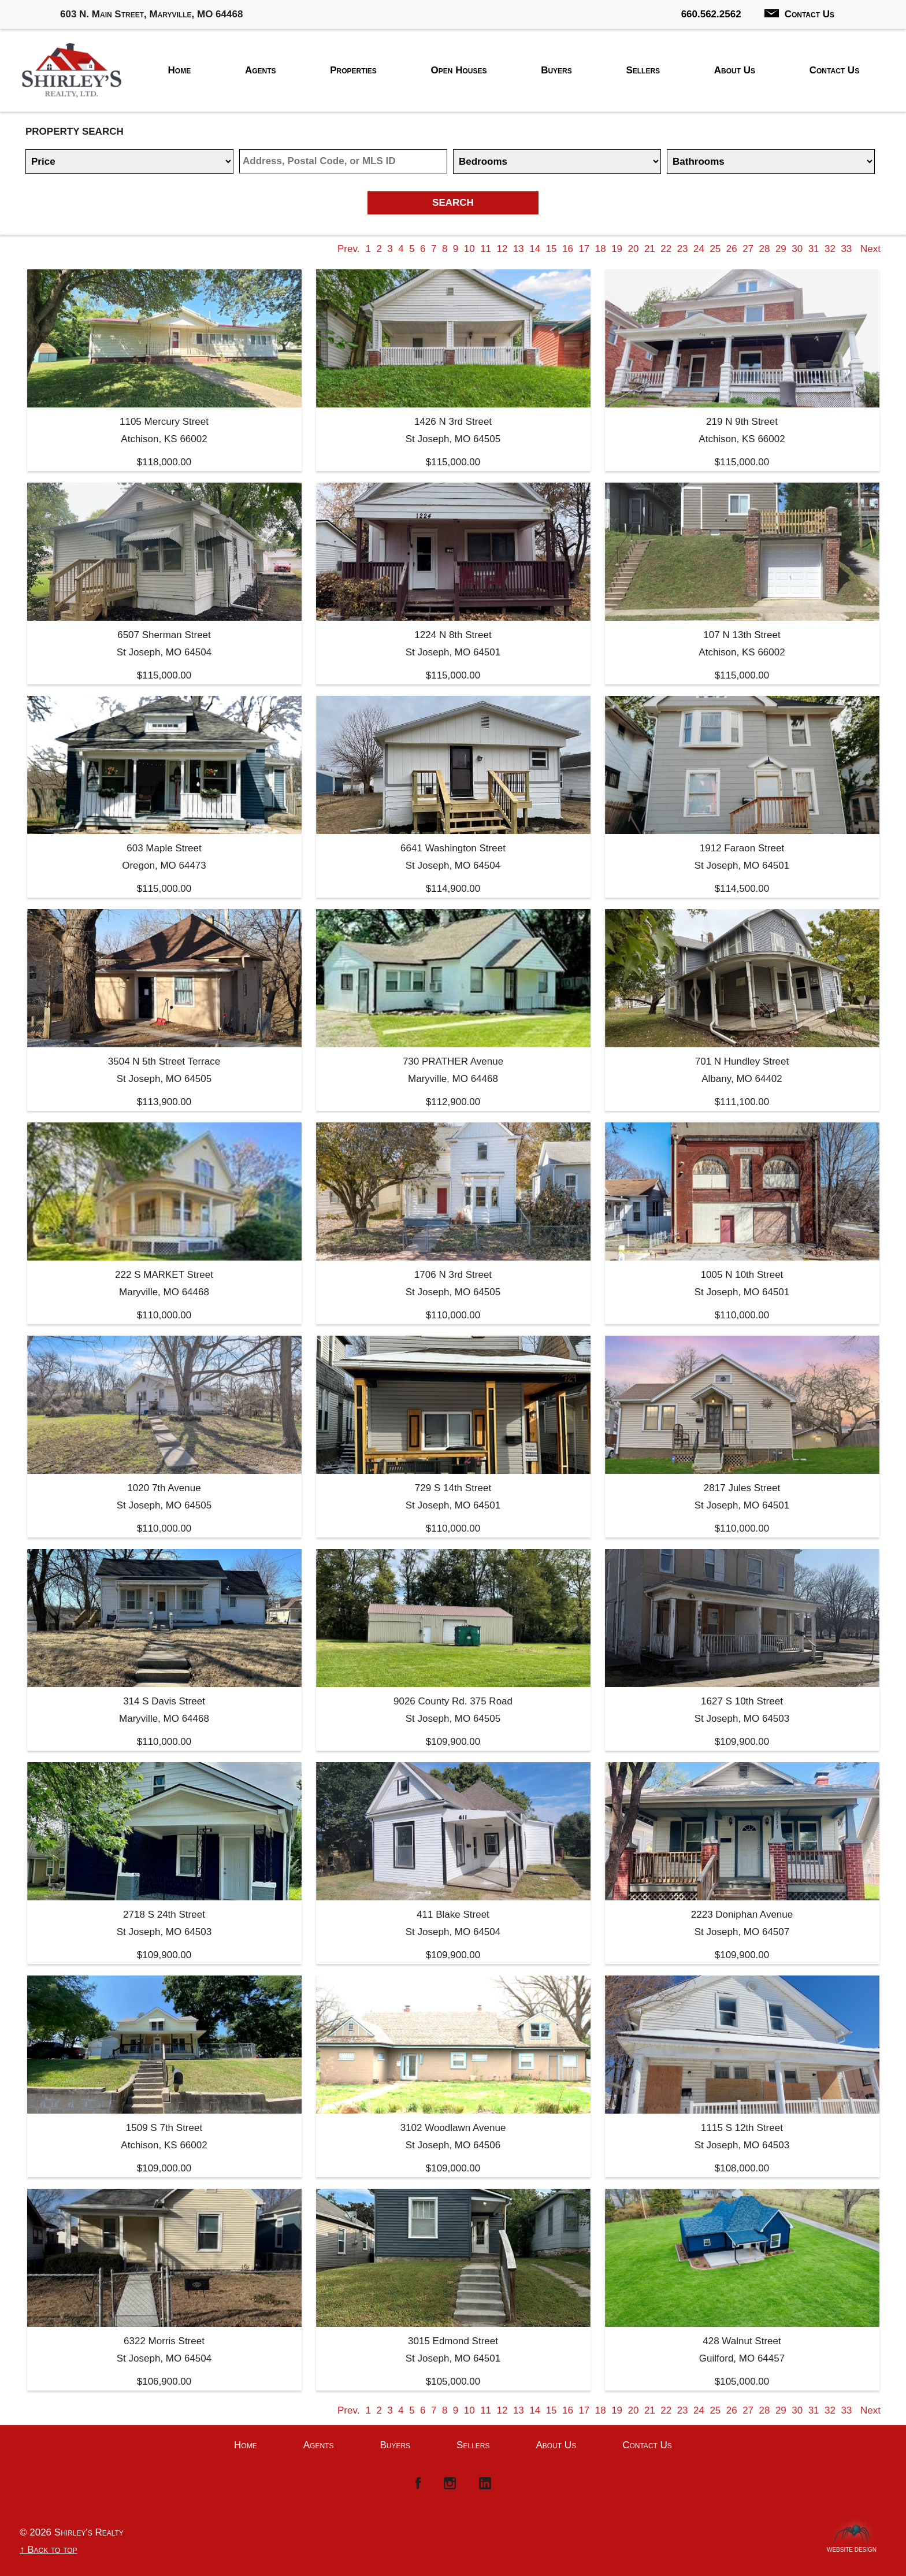 This screenshot has width=906, height=2576. Describe the element at coordinates (870, 248) in the screenshot. I see `Next` at that location.